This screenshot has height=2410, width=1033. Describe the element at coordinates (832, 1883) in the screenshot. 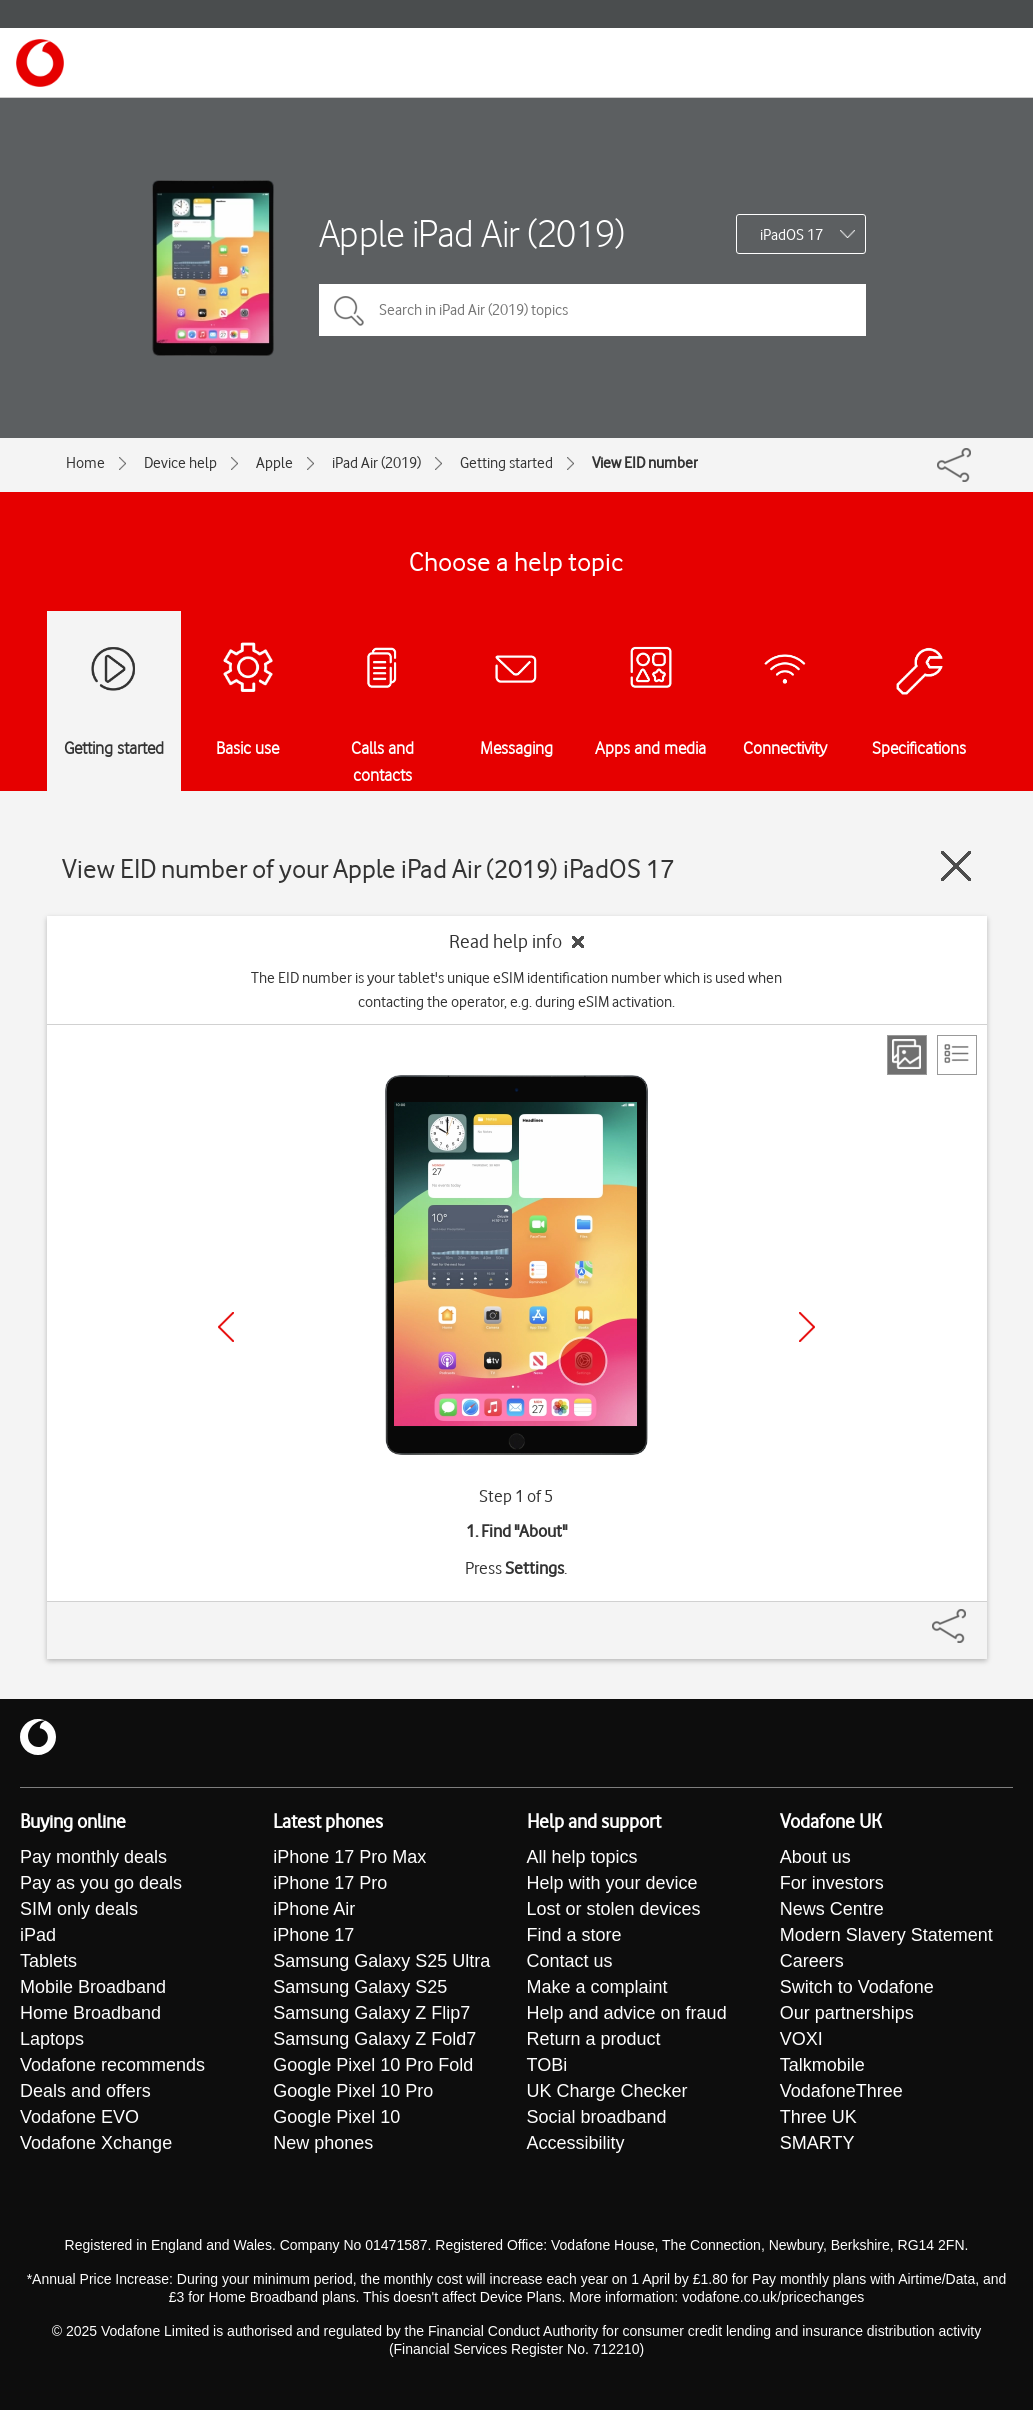

I see `For investors` at that location.